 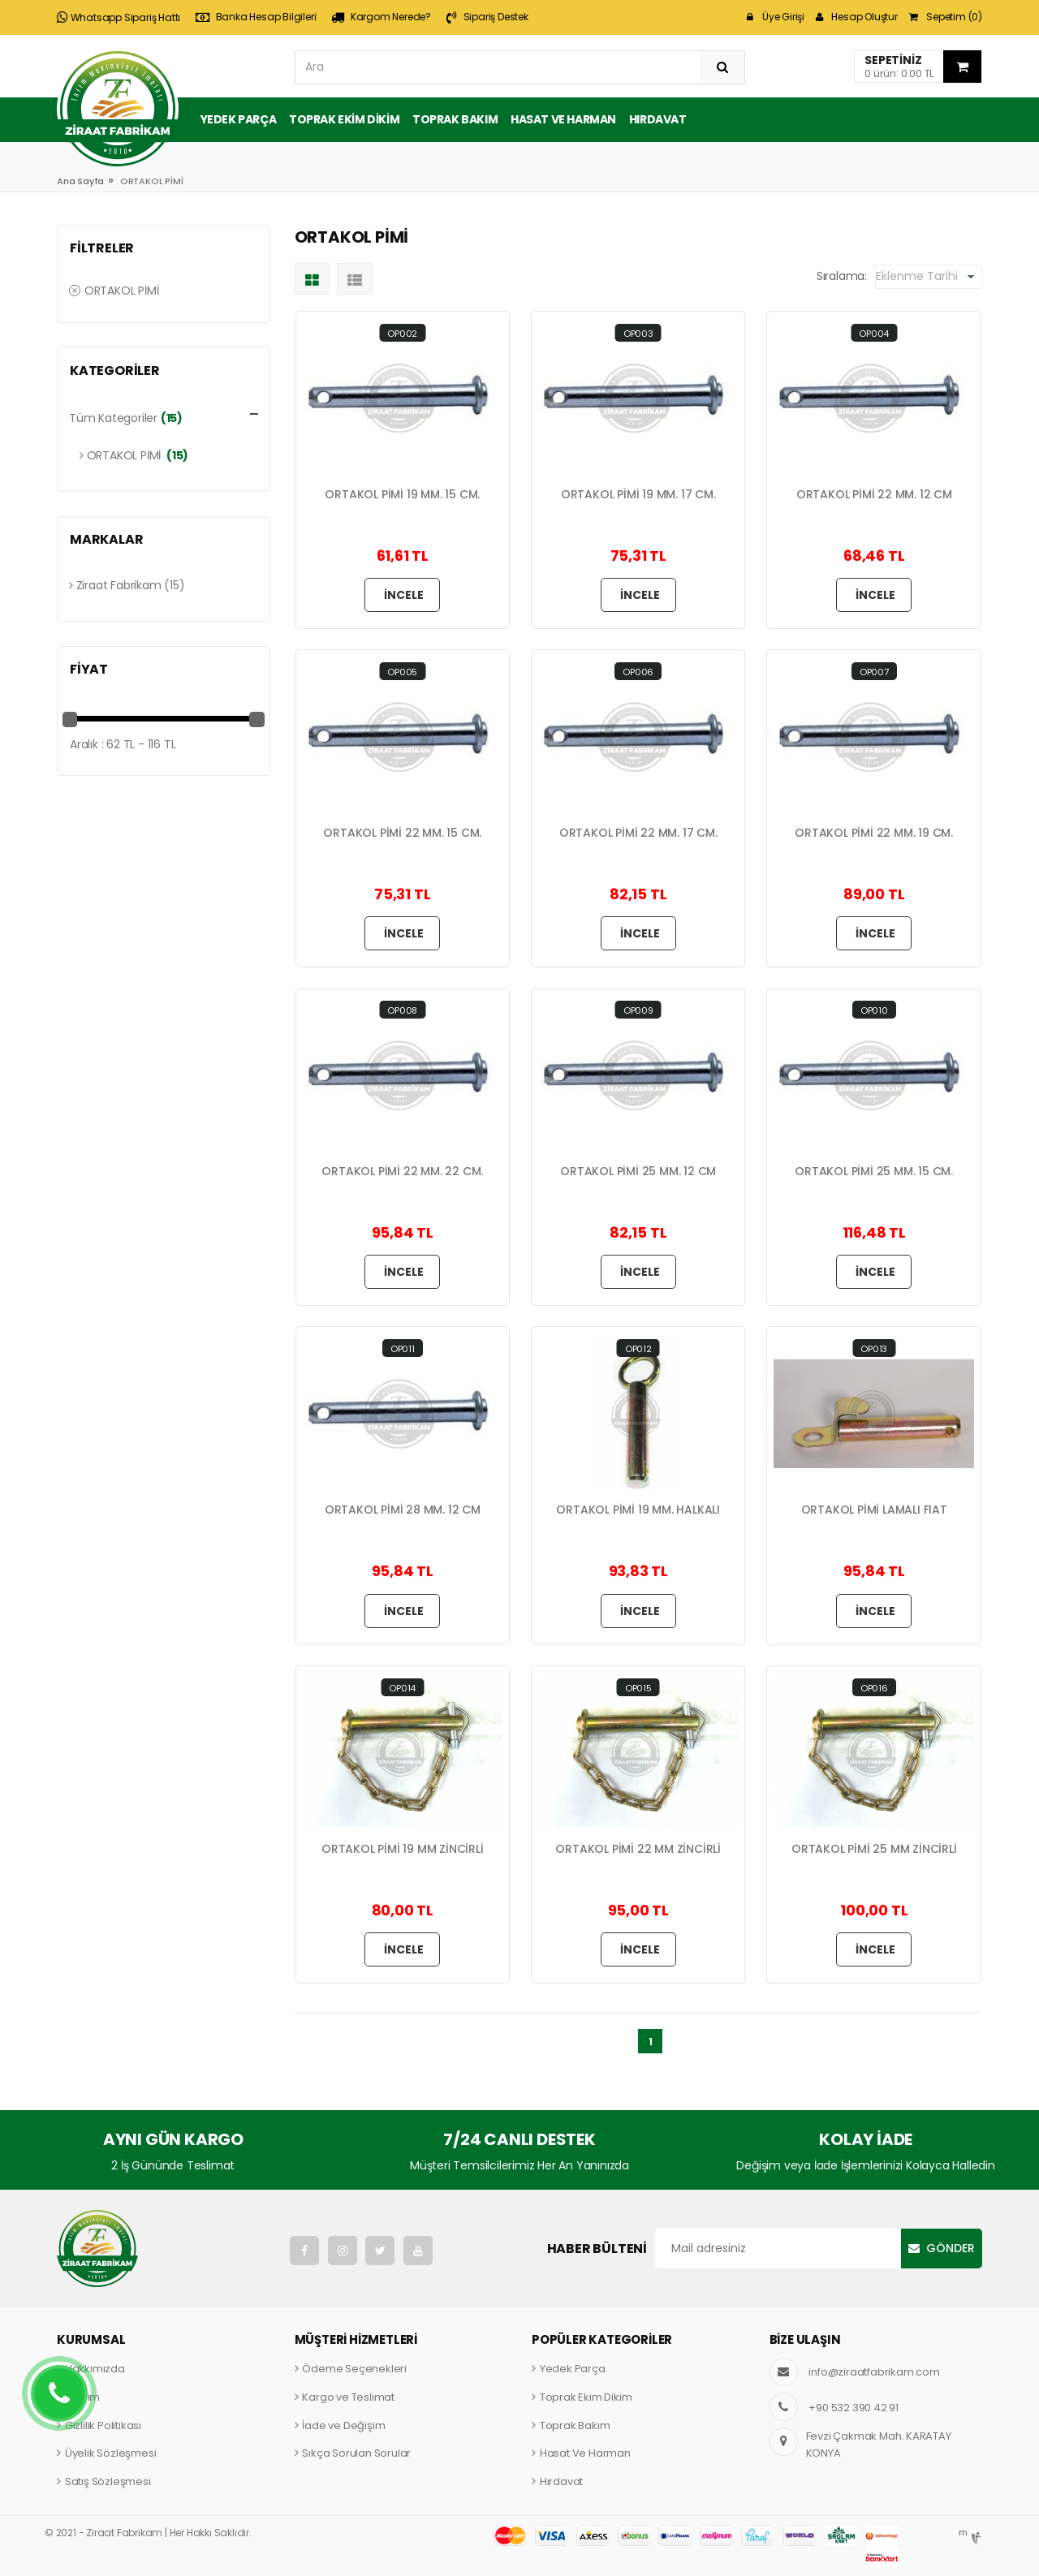 What do you see at coordinates (842, 276) in the screenshot?
I see `Sıralama:` at bounding box center [842, 276].